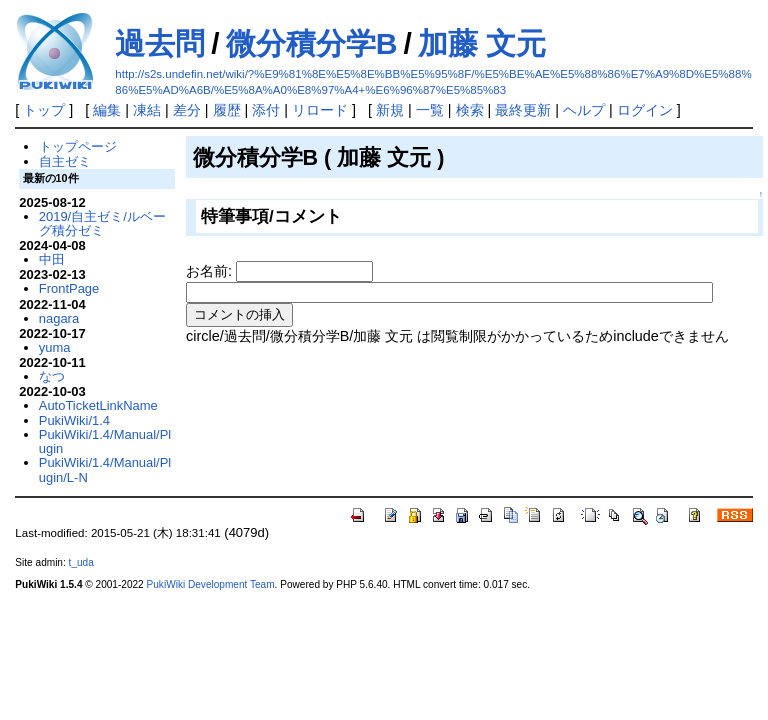 This screenshot has width=768, height=720. I want to click on 検索, so click(470, 110).